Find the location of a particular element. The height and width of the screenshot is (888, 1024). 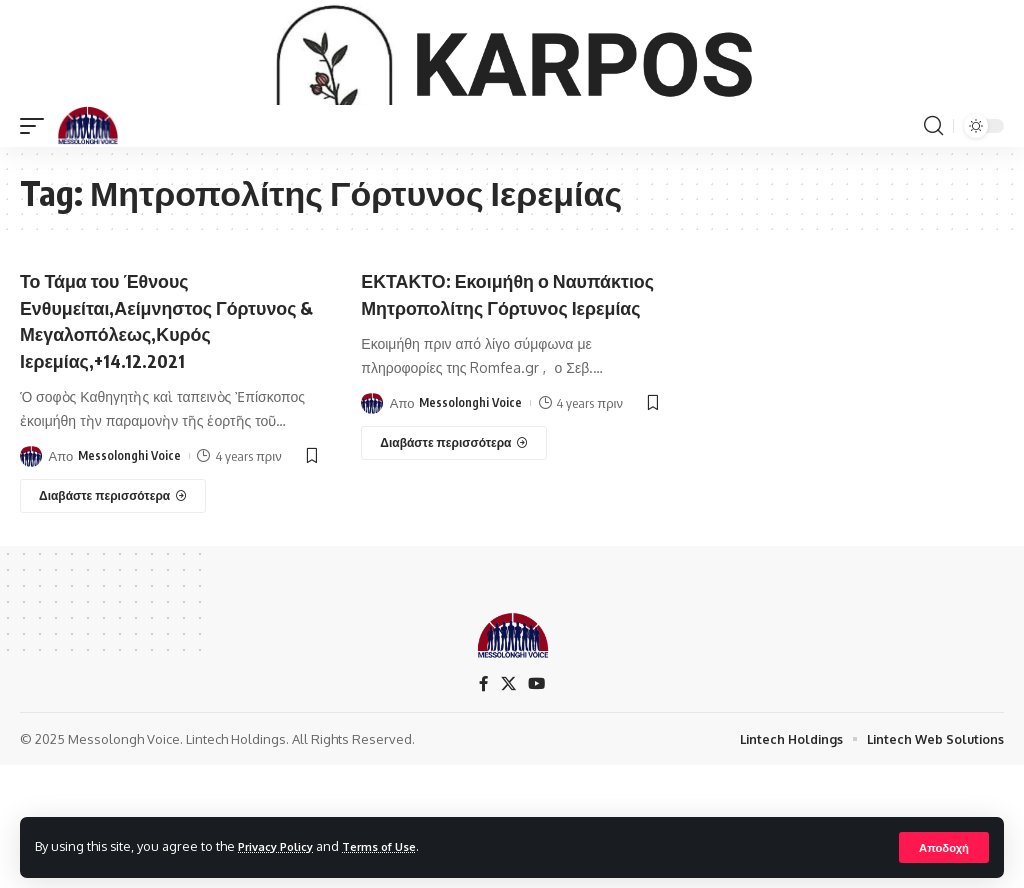

Messolonghi Voice is located at coordinates (130, 580).